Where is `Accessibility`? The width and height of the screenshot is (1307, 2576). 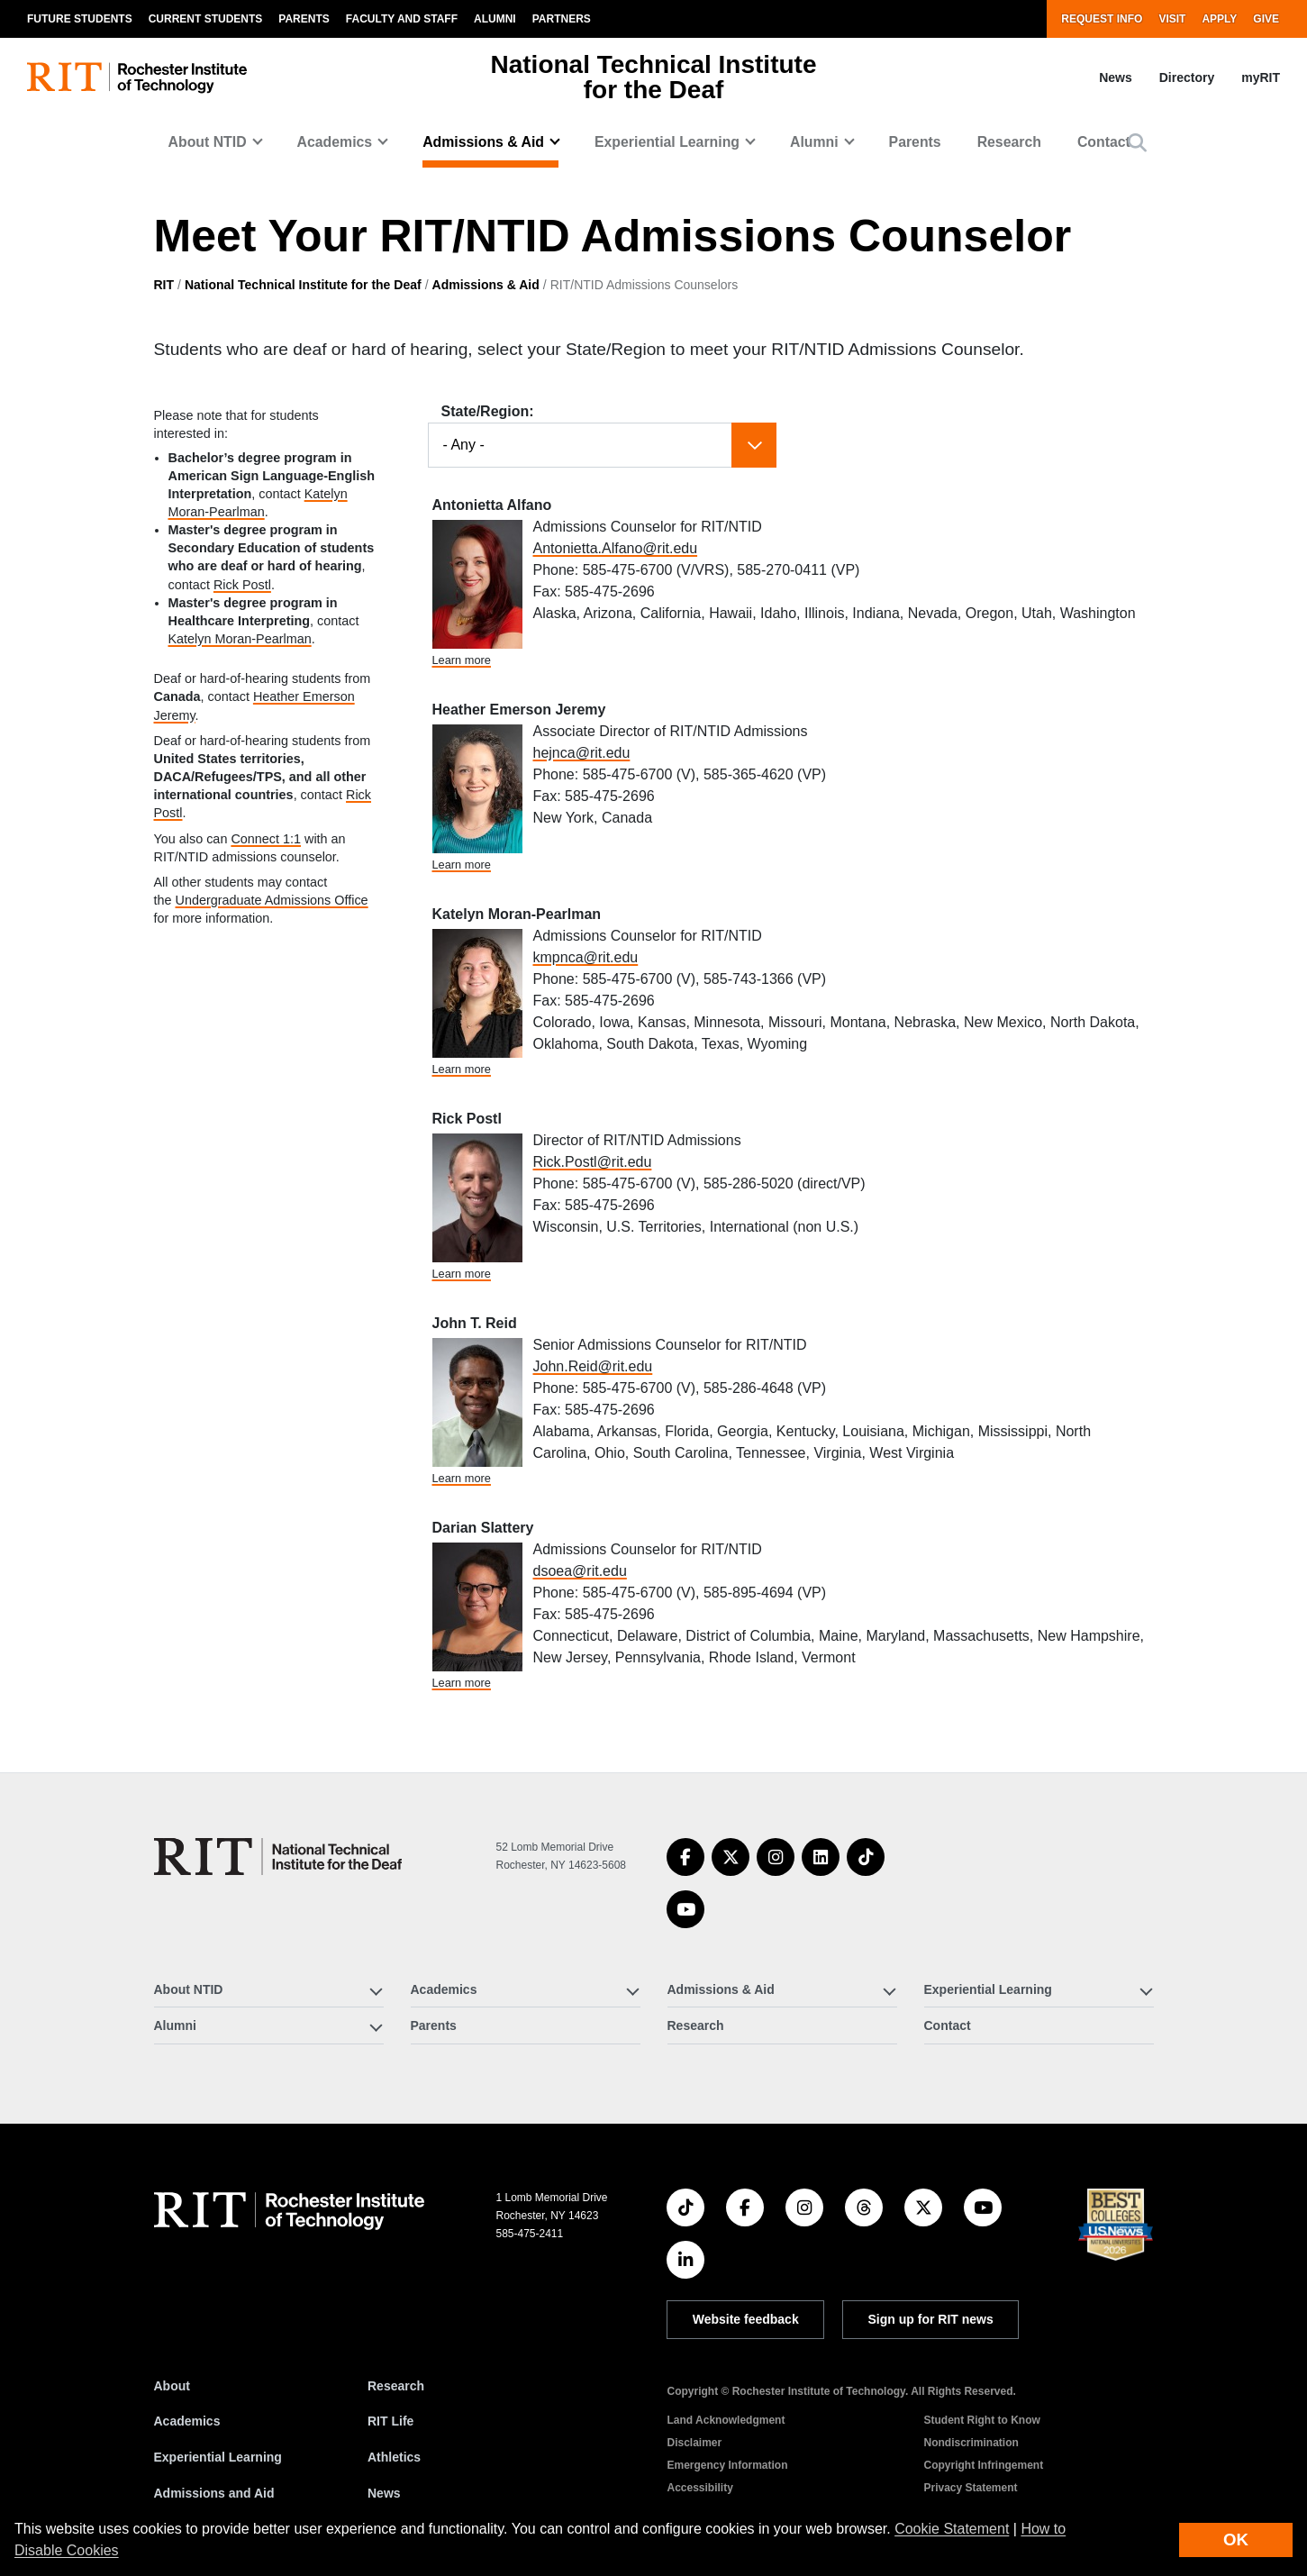
Accessibility is located at coordinates (699, 2487).